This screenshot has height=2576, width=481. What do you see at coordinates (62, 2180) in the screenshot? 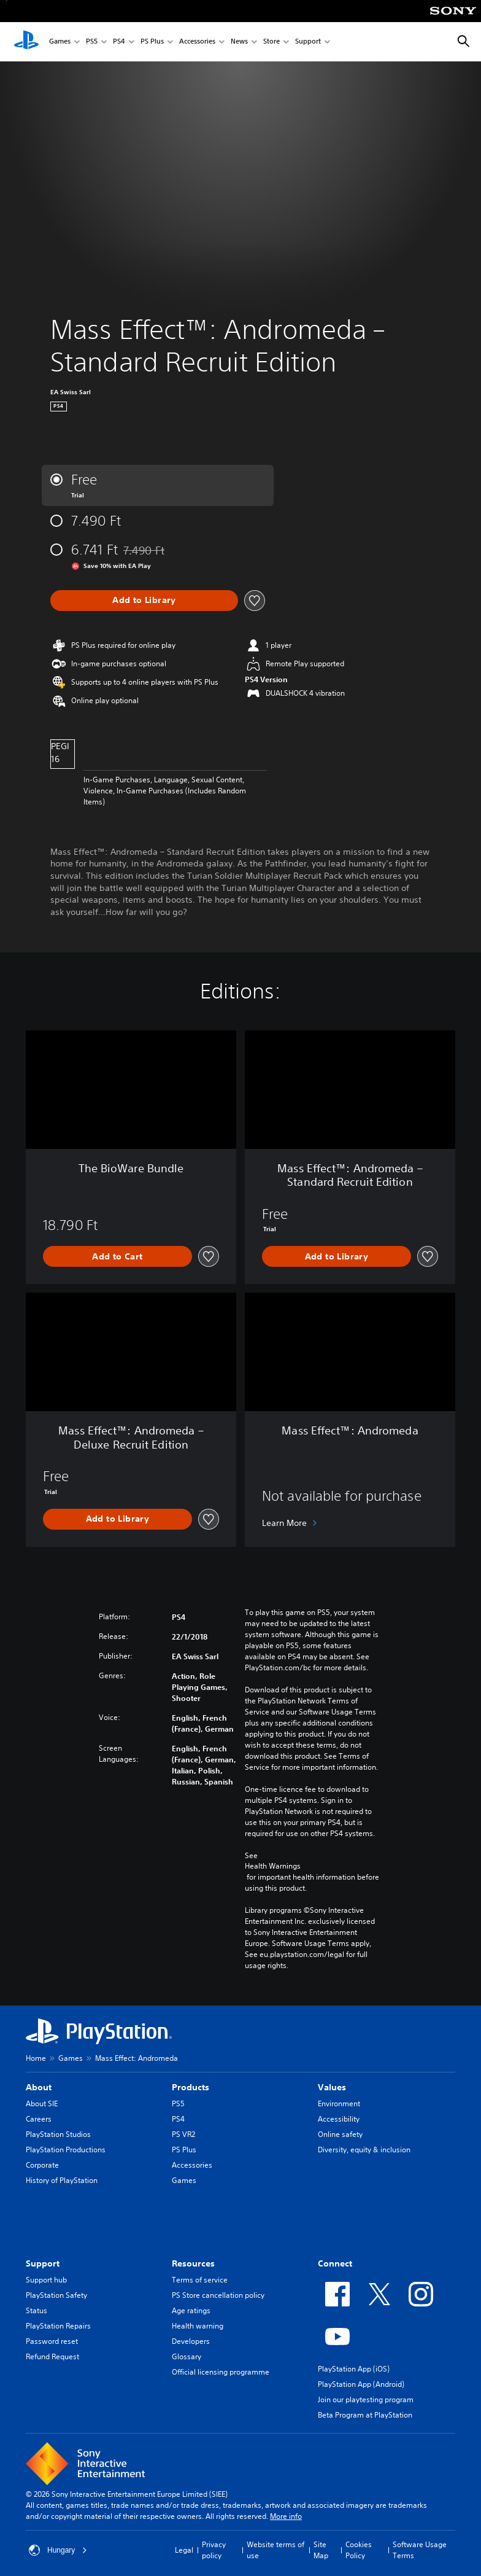
I see `History of PlayStation` at bounding box center [62, 2180].